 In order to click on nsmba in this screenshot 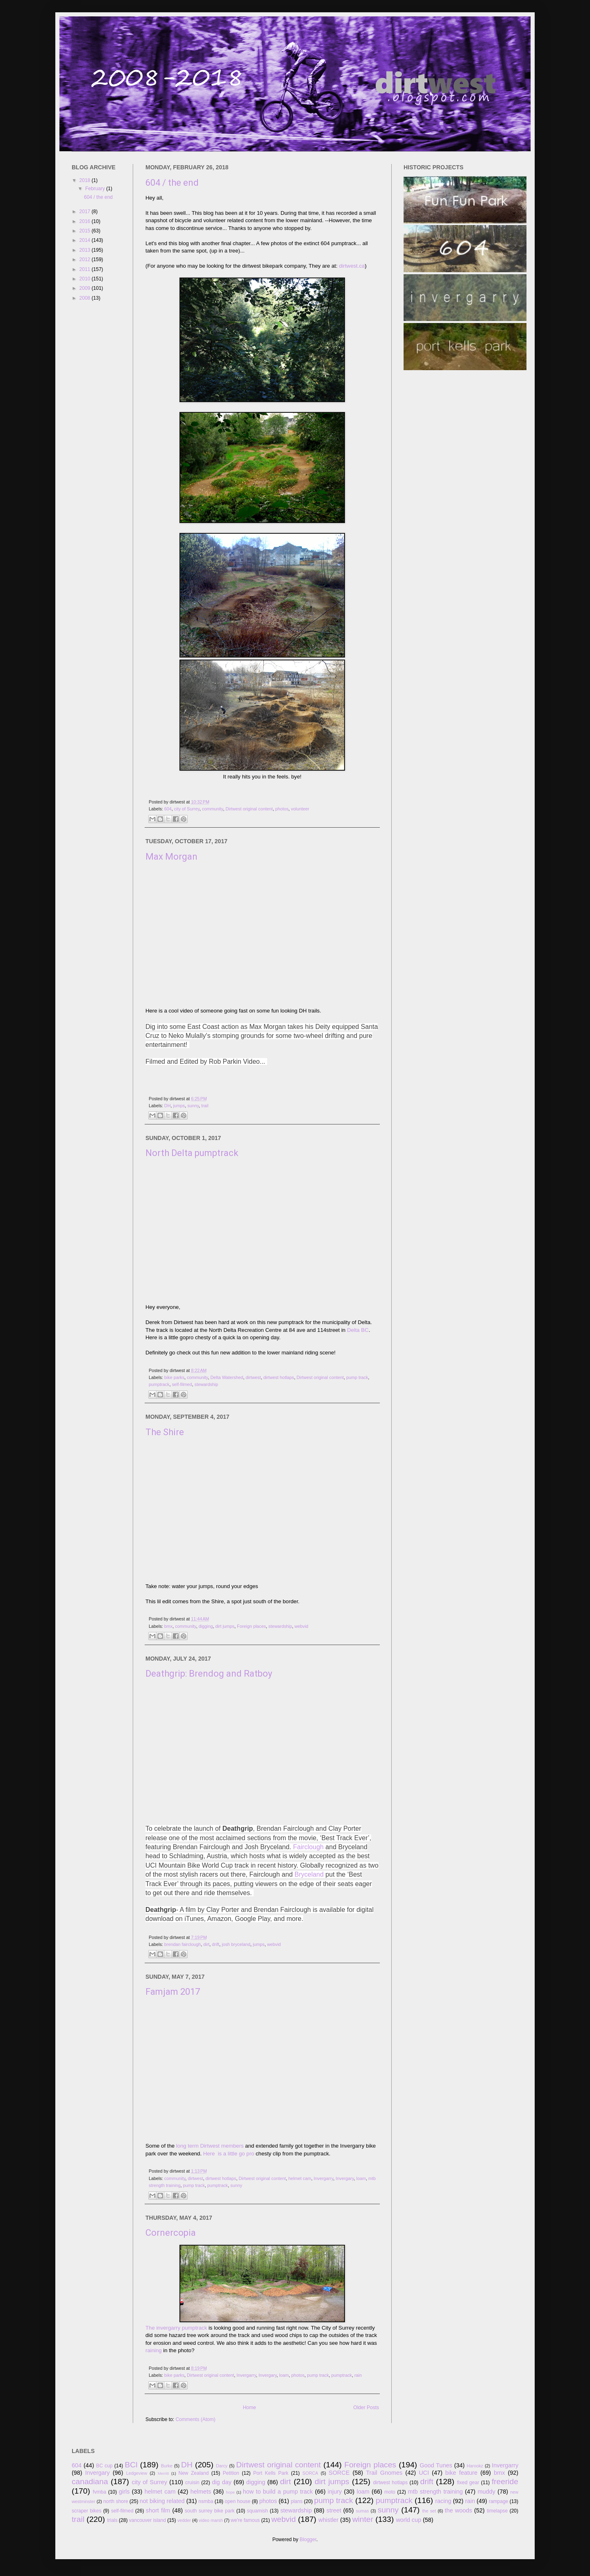, I will do `click(205, 2501)`.